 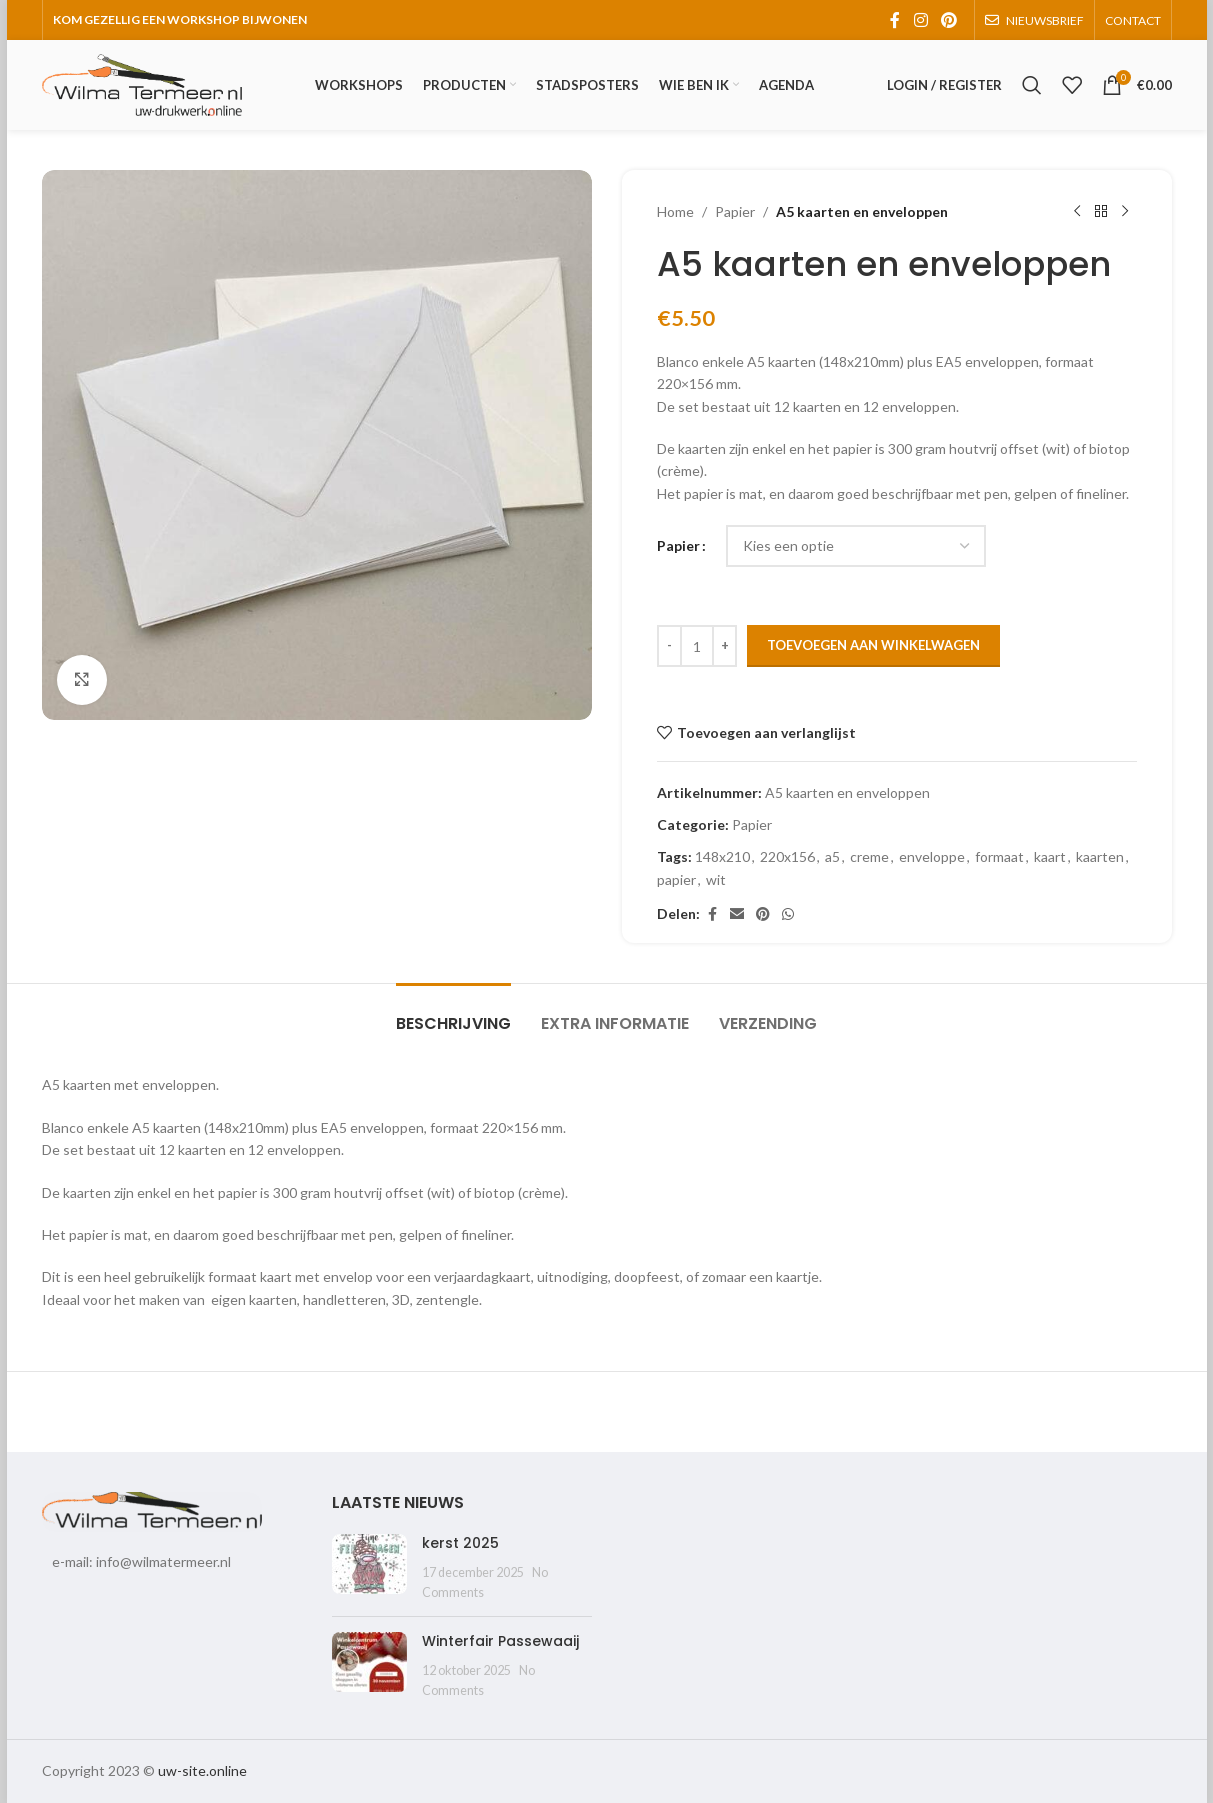 What do you see at coordinates (202, 1770) in the screenshot?
I see `uw-site.online` at bounding box center [202, 1770].